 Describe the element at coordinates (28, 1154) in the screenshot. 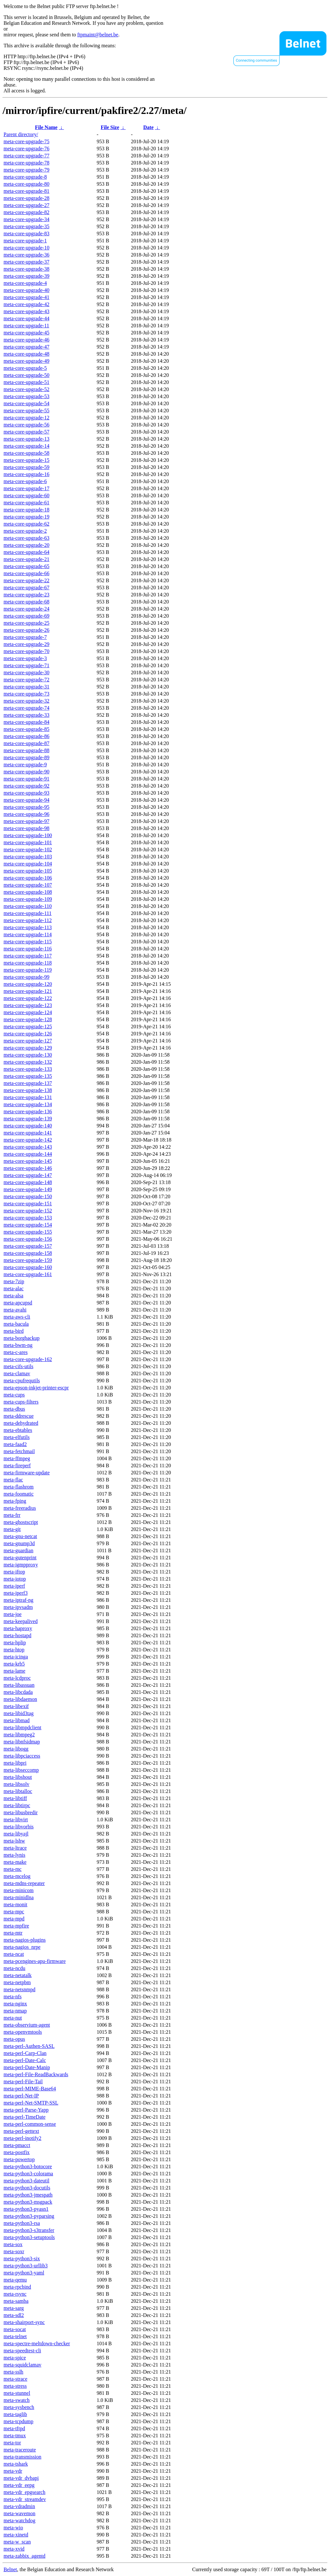

I see `meta-core-upgrade-144` at that location.